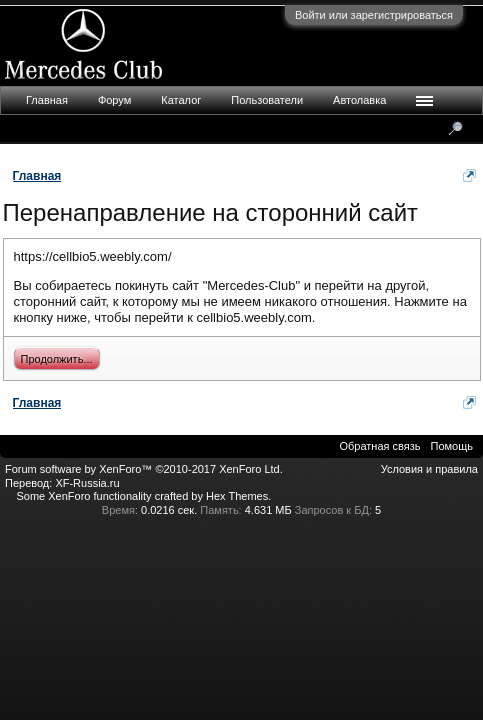  What do you see at coordinates (379, 446) in the screenshot?
I see `Обратная связь` at bounding box center [379, 446].